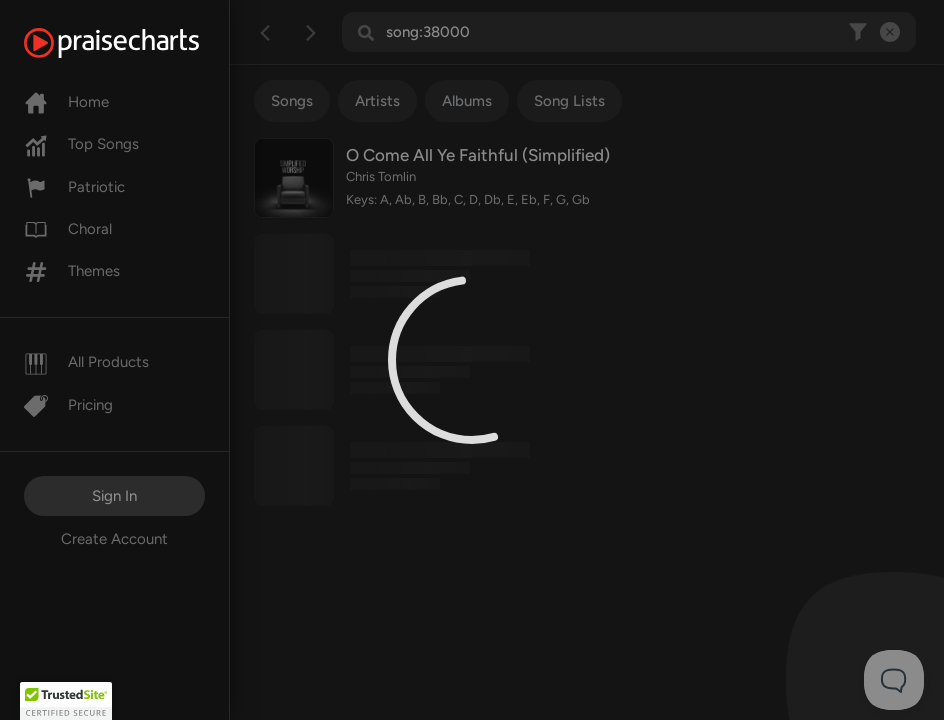 The image size is (944, 720). I want to click on Pricing [Pro], so click(68, 405).